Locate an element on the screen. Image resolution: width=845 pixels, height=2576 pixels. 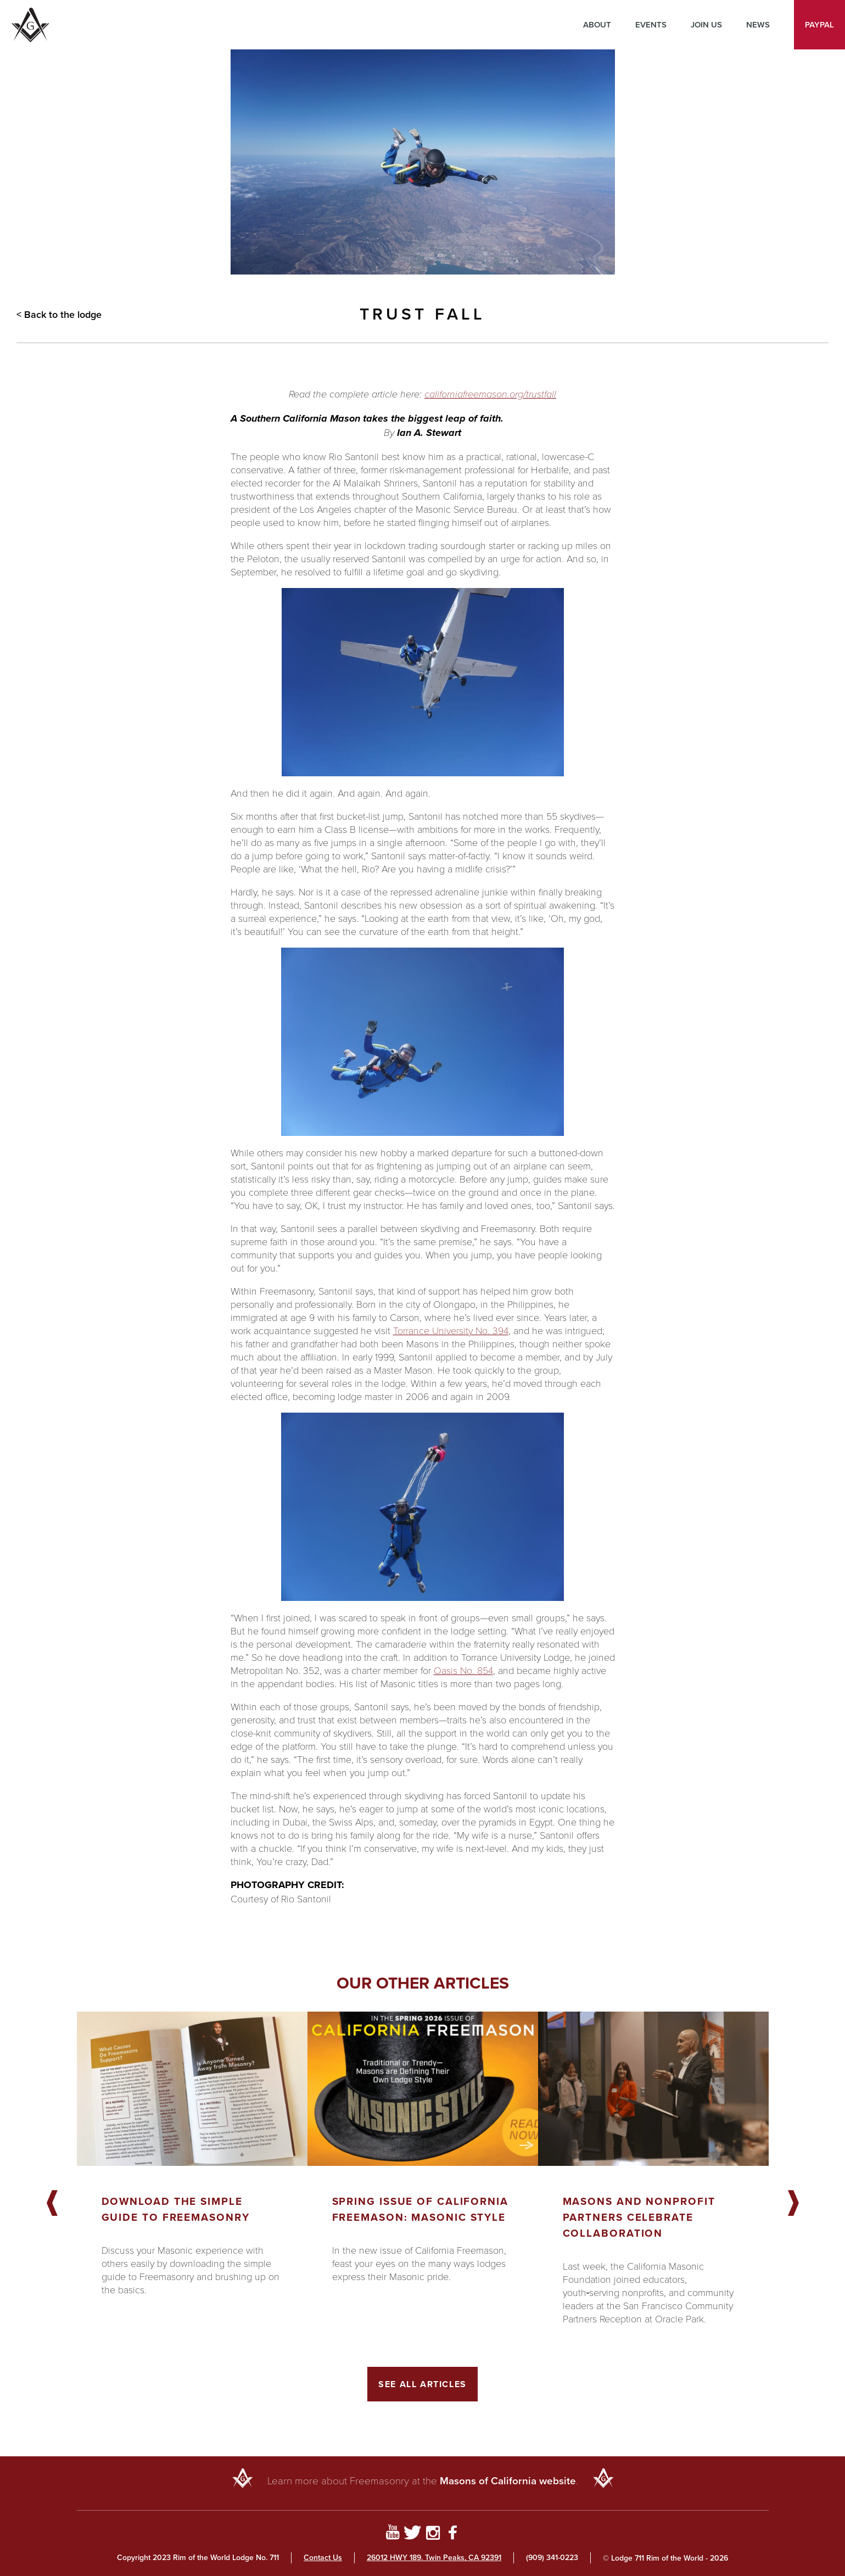
Spring Issue of California Freemason: Masonic Style is located at coordinates (420, 2209).